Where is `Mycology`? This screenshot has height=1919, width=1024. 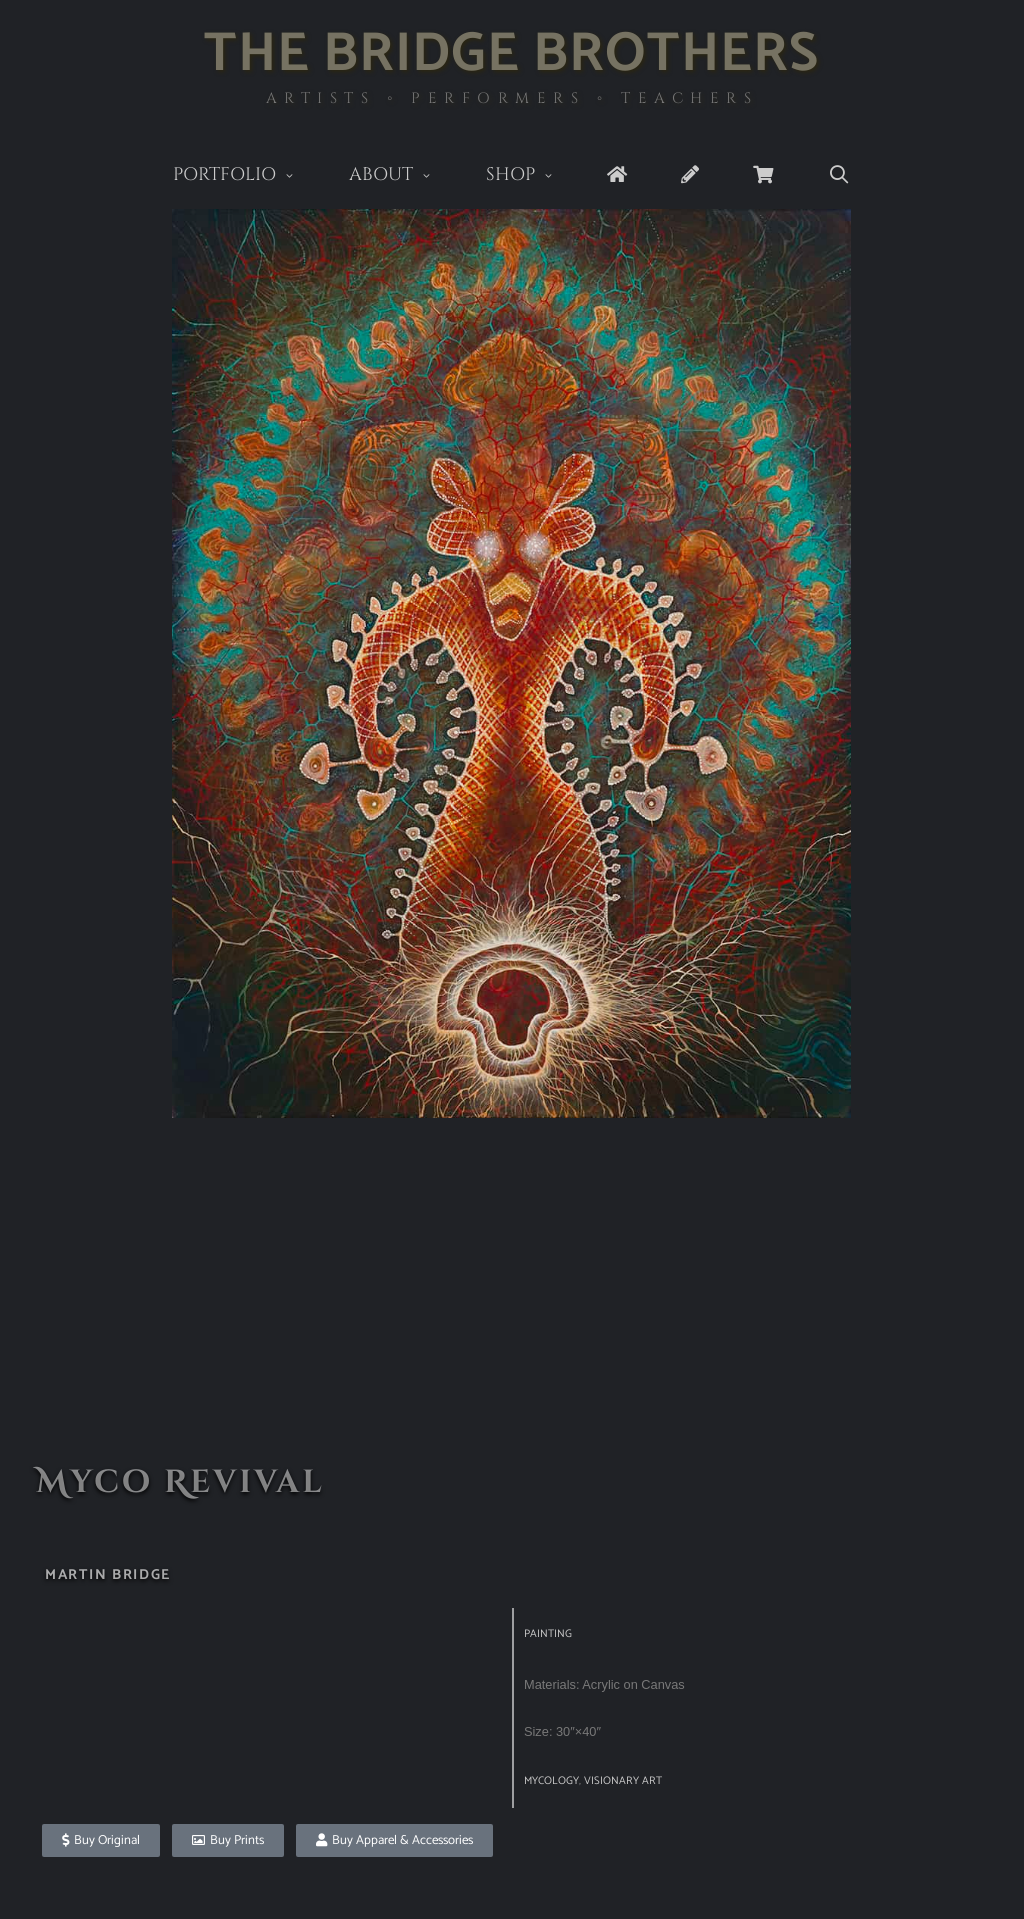
Mycology is located at coordinates (551, 1781).